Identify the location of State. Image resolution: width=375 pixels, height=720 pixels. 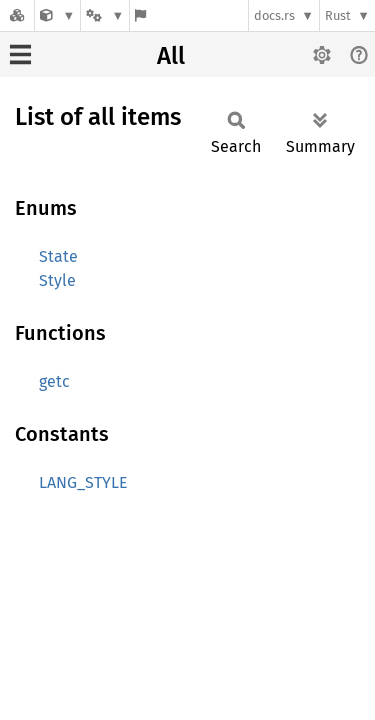
(58, 256).